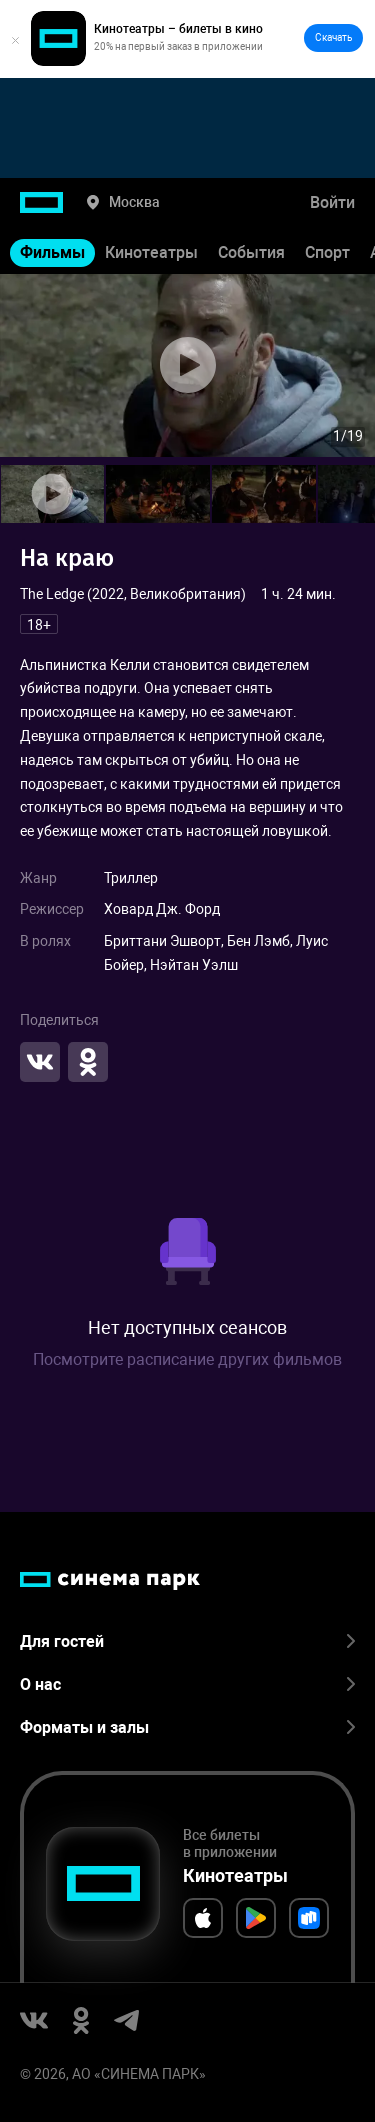  Describe the element at coordinates (151, 252) in the screenshot. I see `Кинотеатры` at that location.